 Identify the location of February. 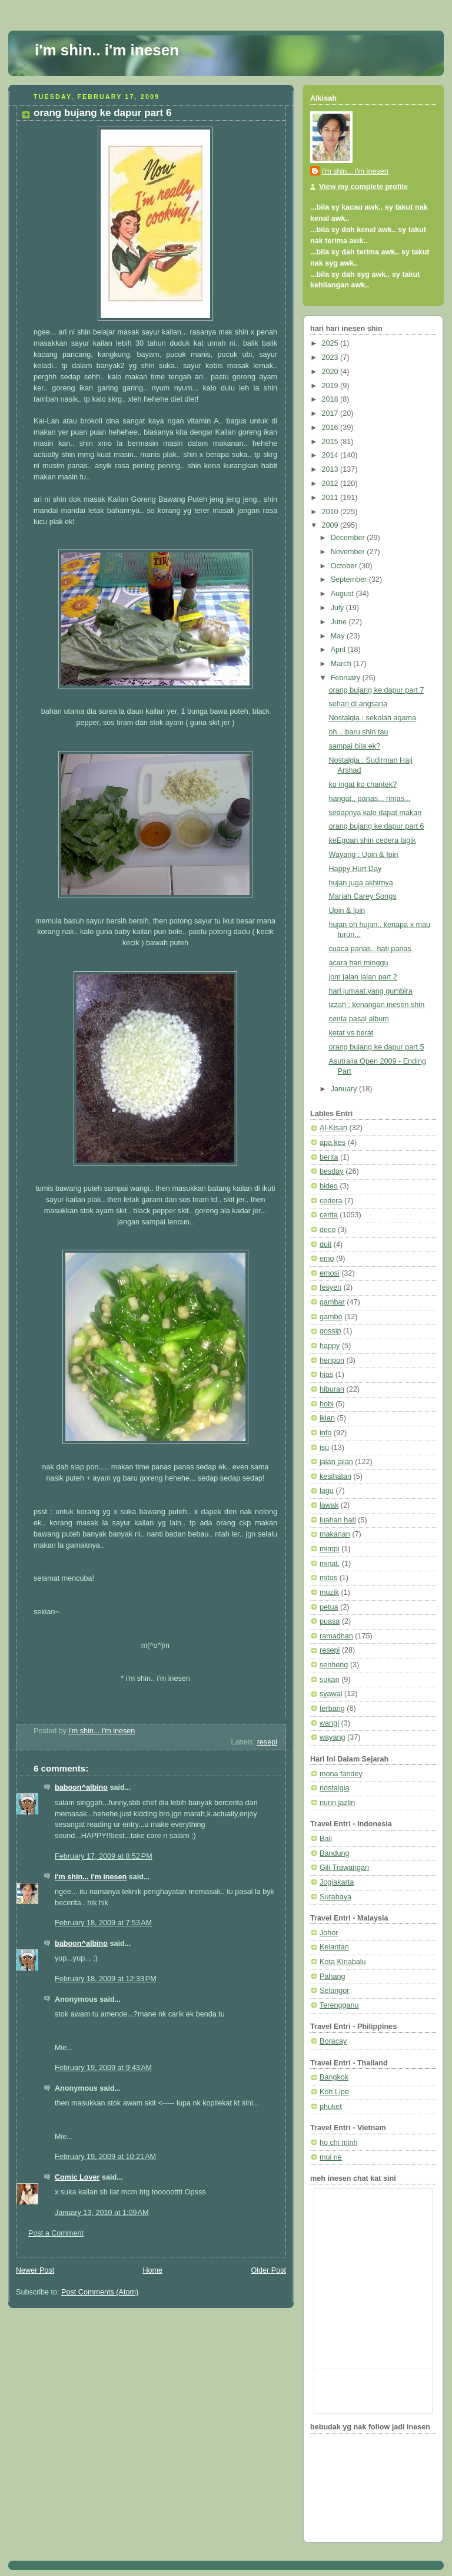
(347, 678).